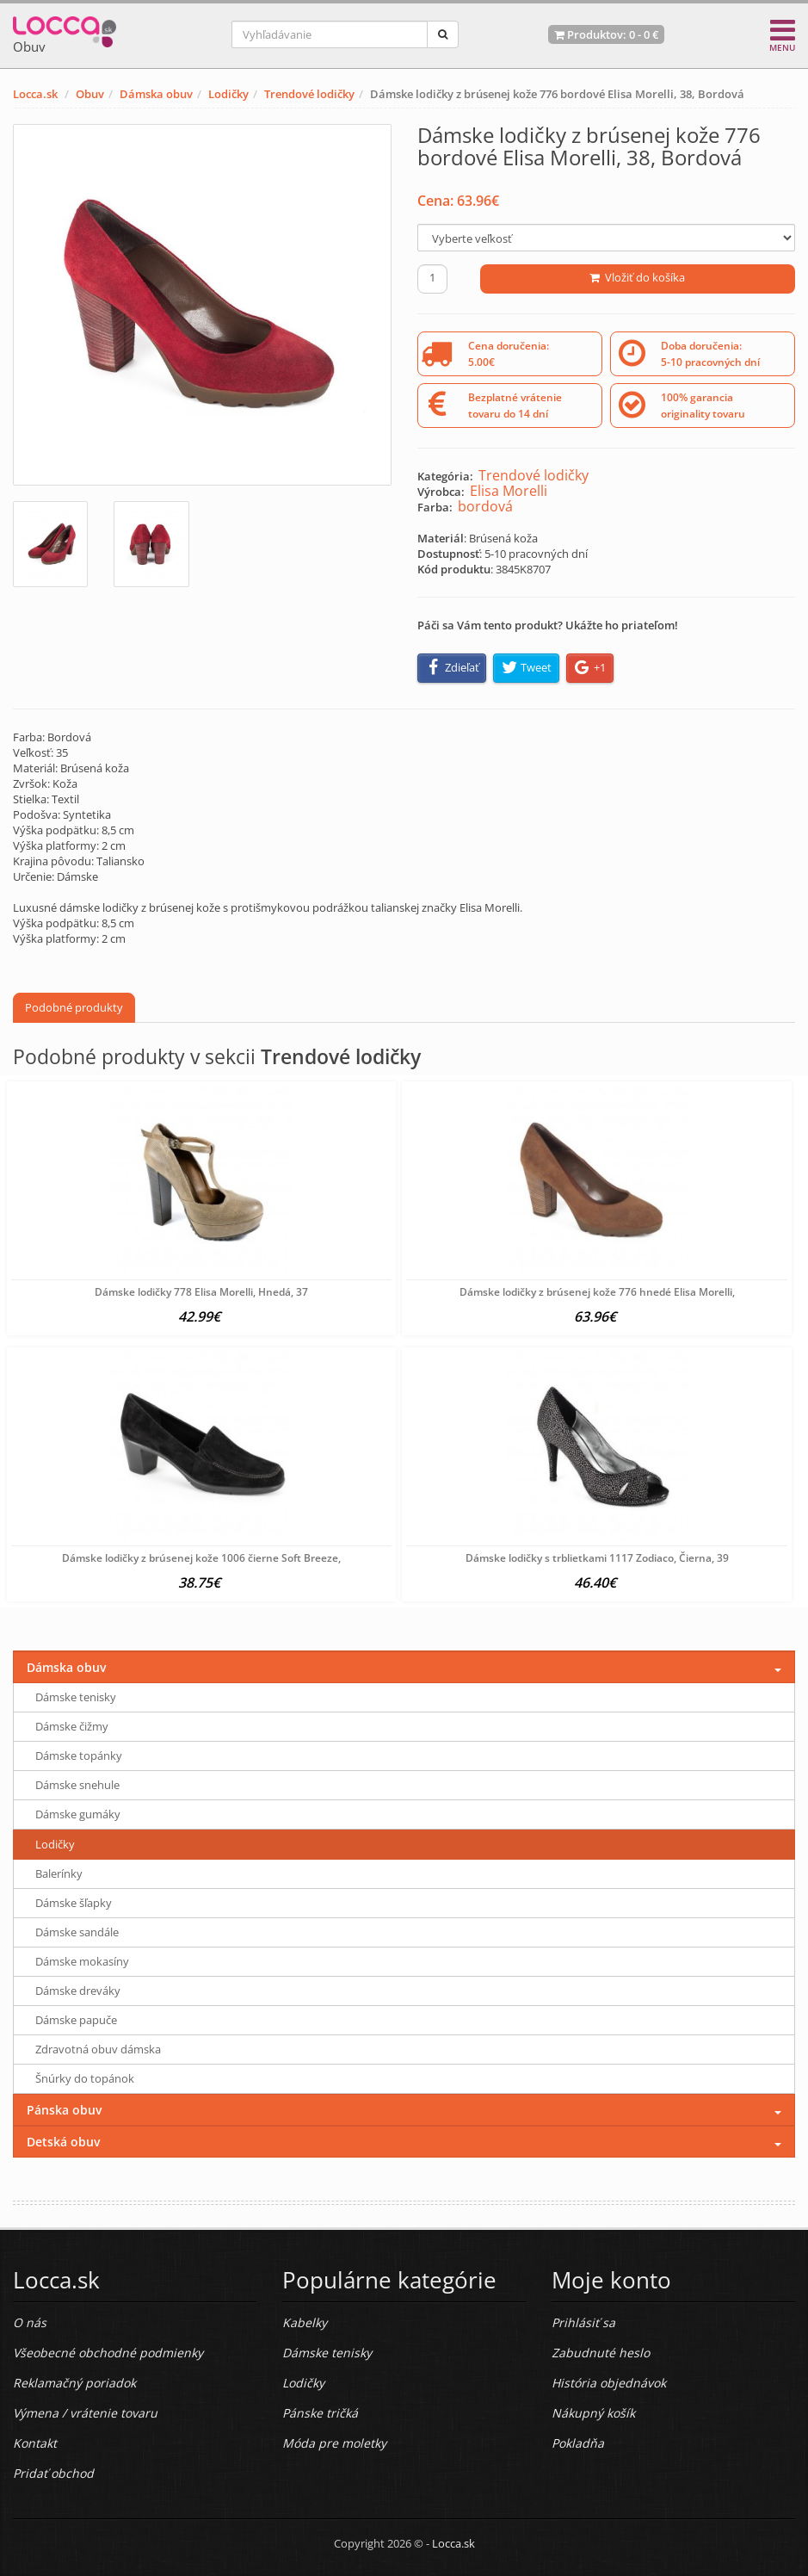  I want to click on Dámske lodičky z brúsenej kože 776 hnedé Elisa Morelli,, so click(597, 1292).